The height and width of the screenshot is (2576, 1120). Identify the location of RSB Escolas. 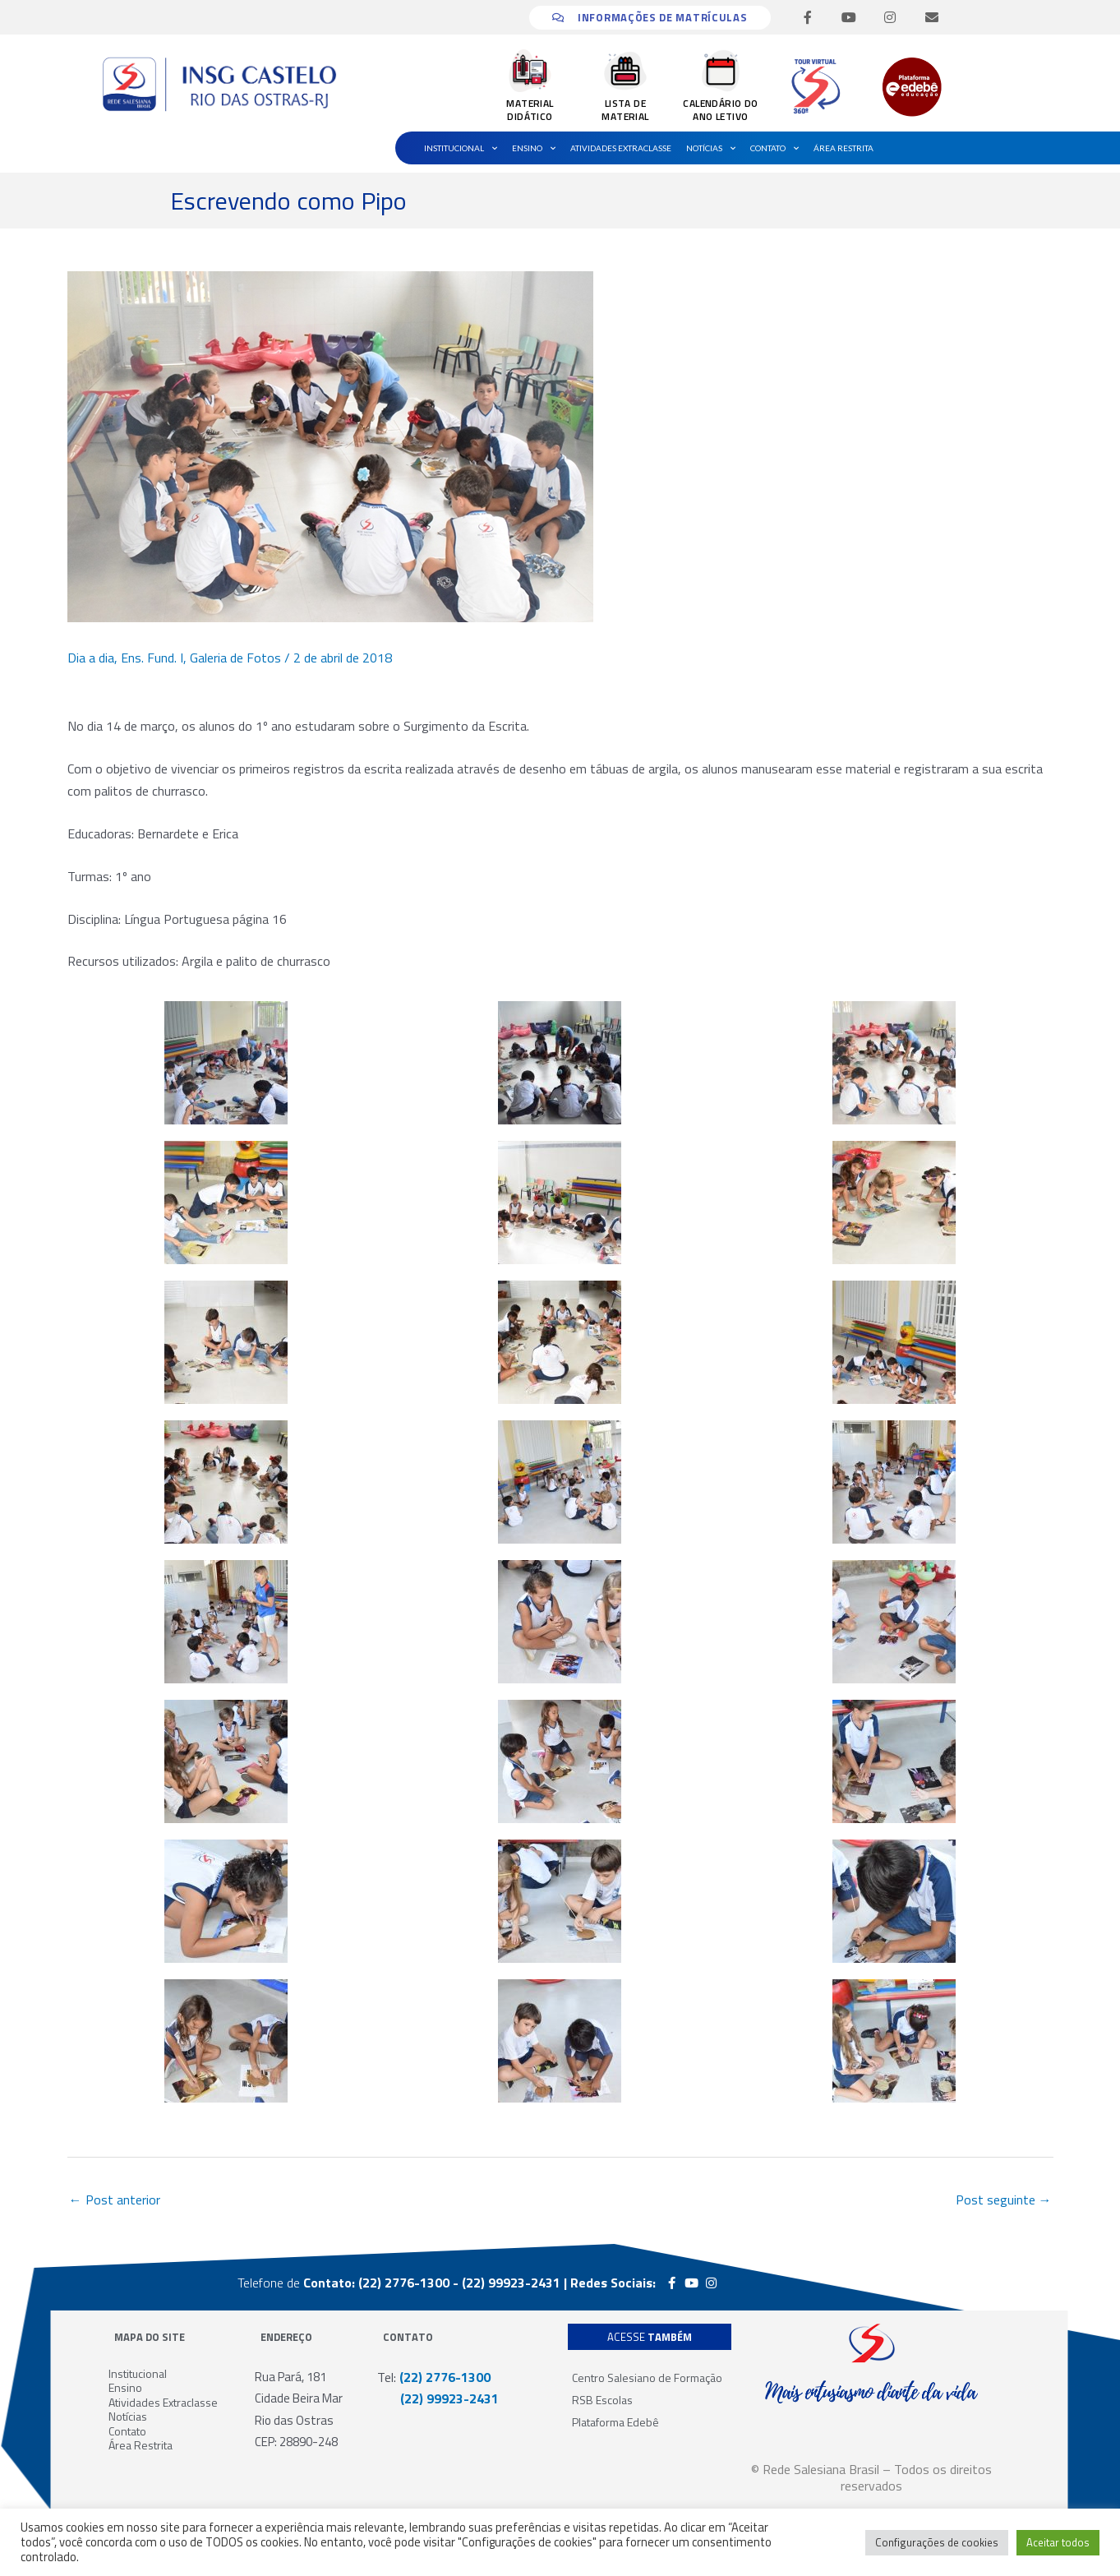
(602, 2399).